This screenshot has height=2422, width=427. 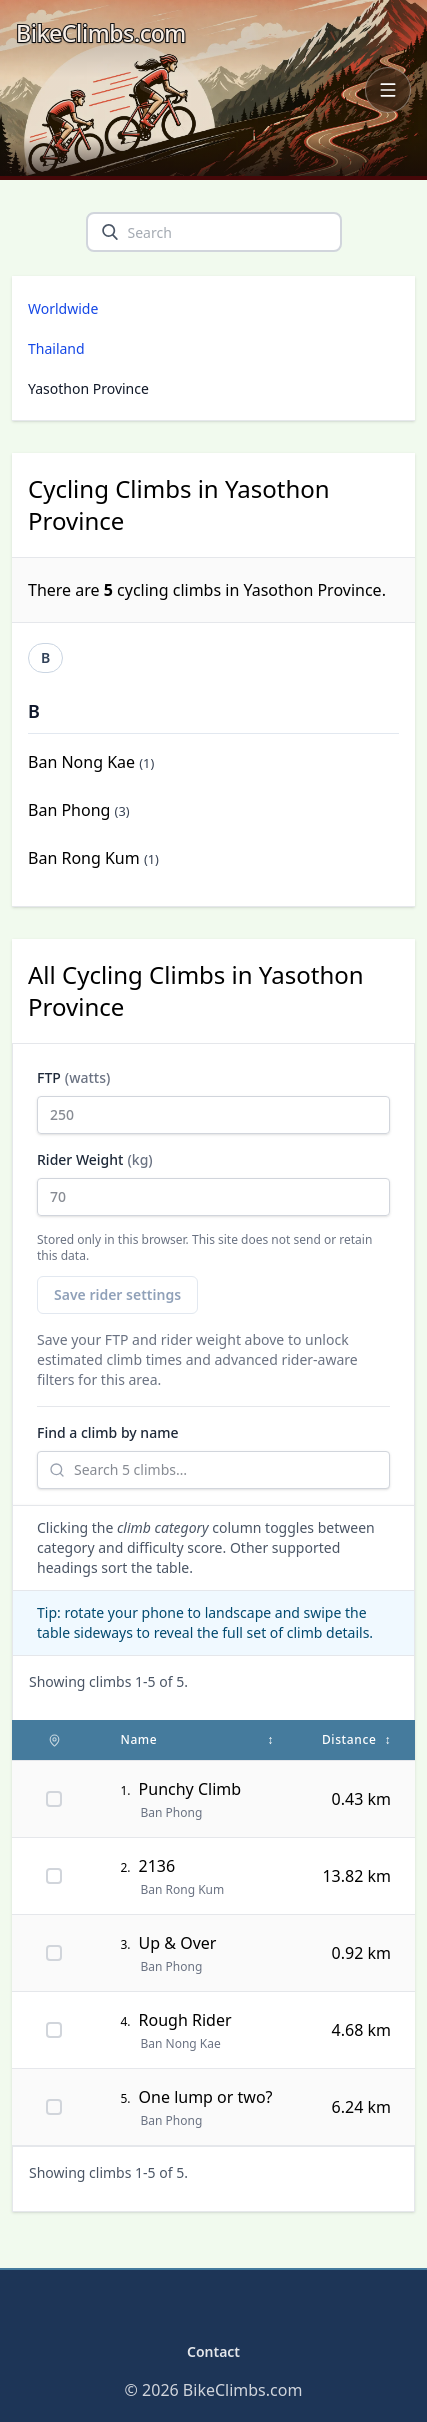 What do you see at coordinates (185, 2020) in the screenshot?
I see `Rough Rider` at bounding box center [185, 2020].